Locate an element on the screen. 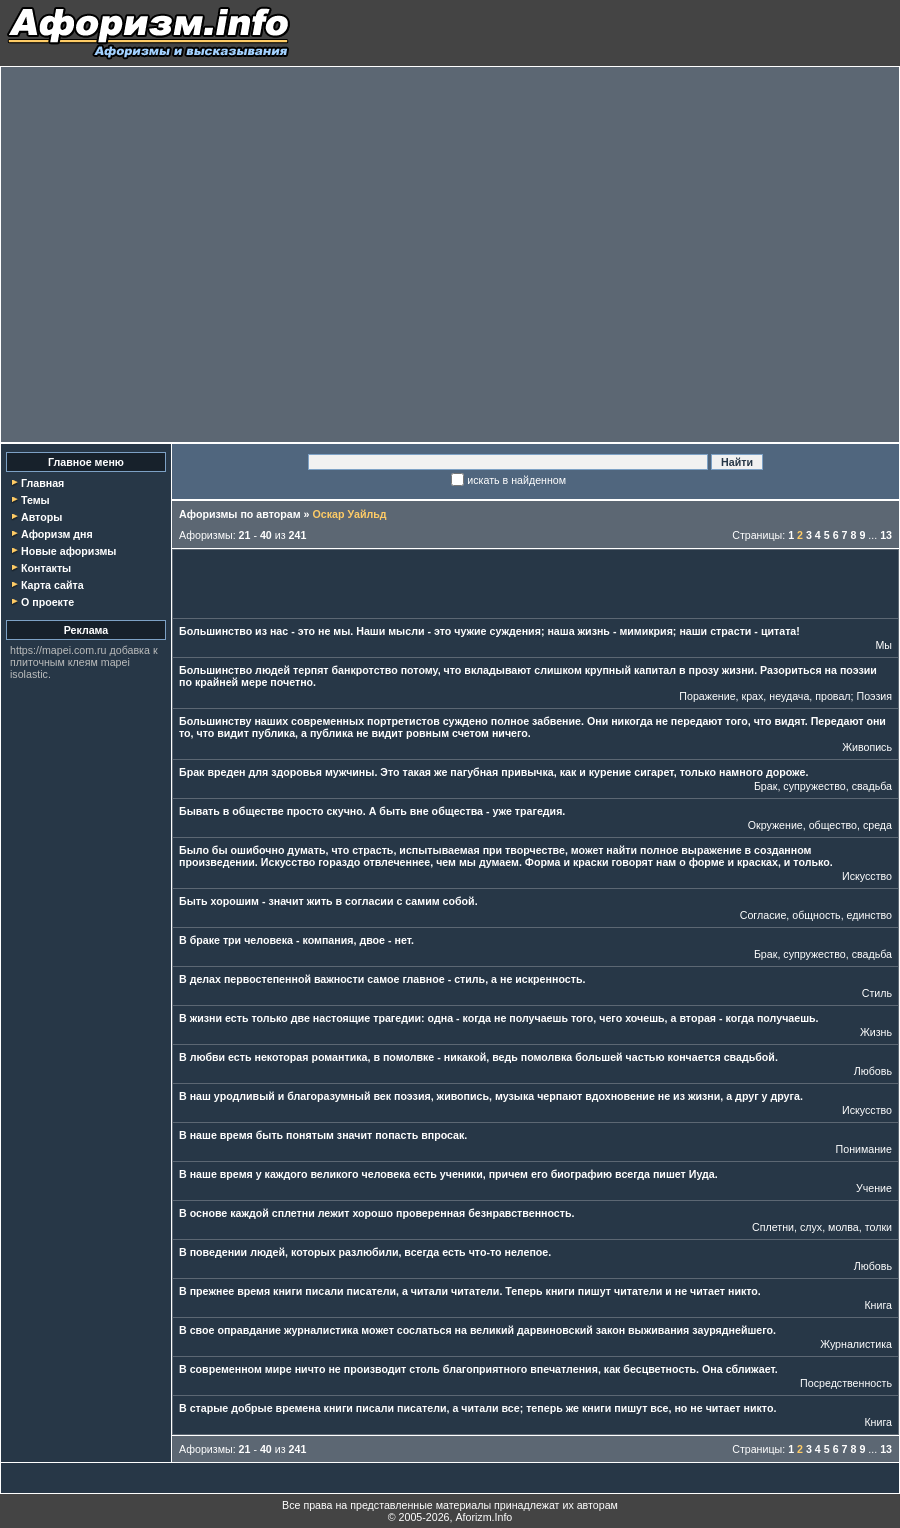  Контакты is located at coordinates (46, 568).